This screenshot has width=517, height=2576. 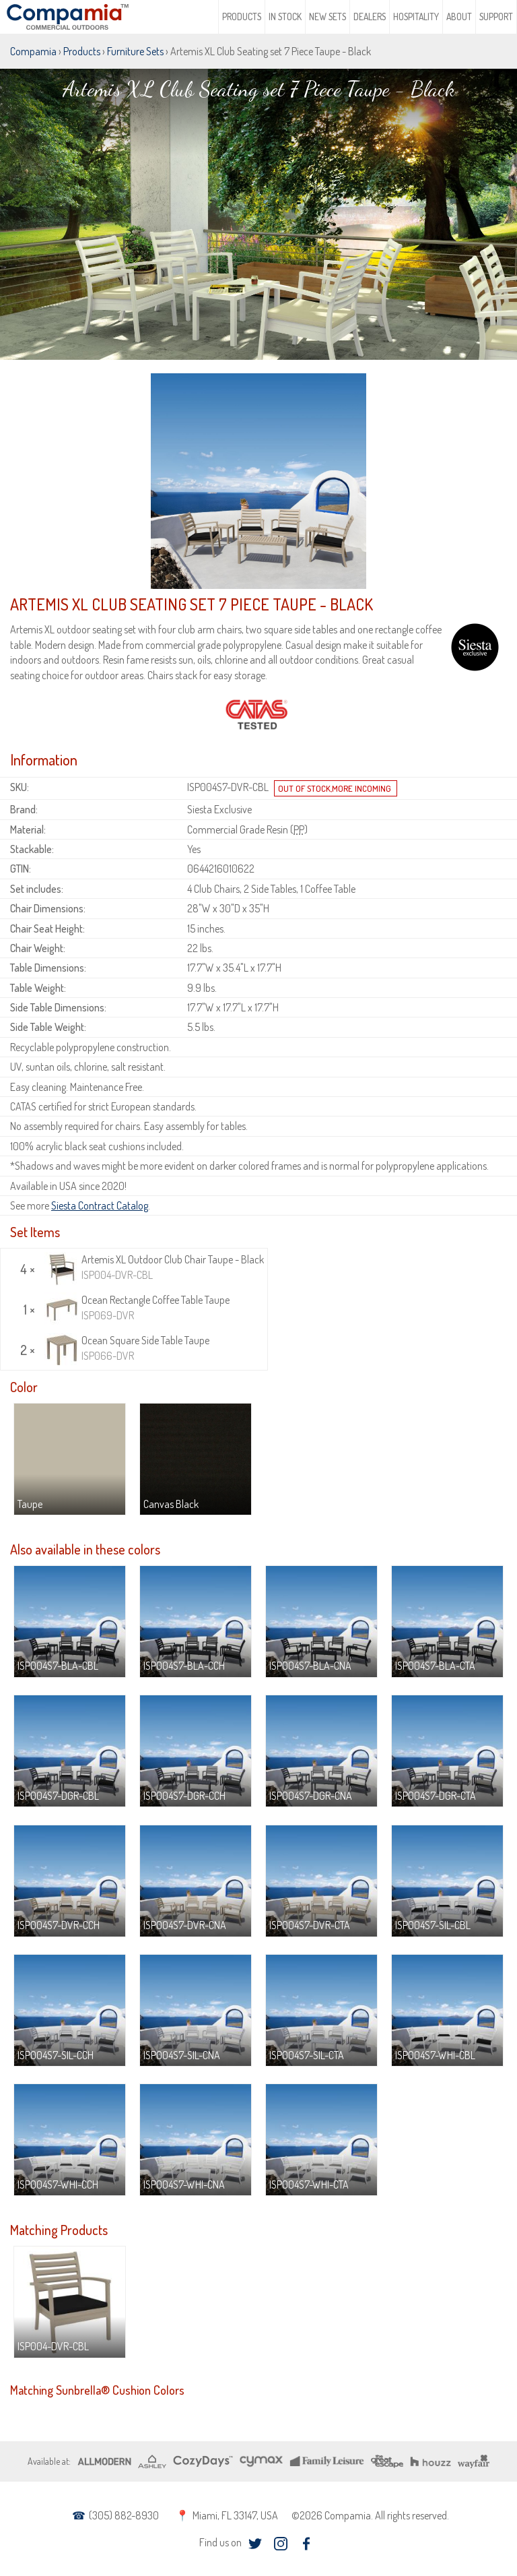 What do you see at coordinates (255, 2543) in the screenshot?
I see `twitter` at bounding box center [255, 2543].